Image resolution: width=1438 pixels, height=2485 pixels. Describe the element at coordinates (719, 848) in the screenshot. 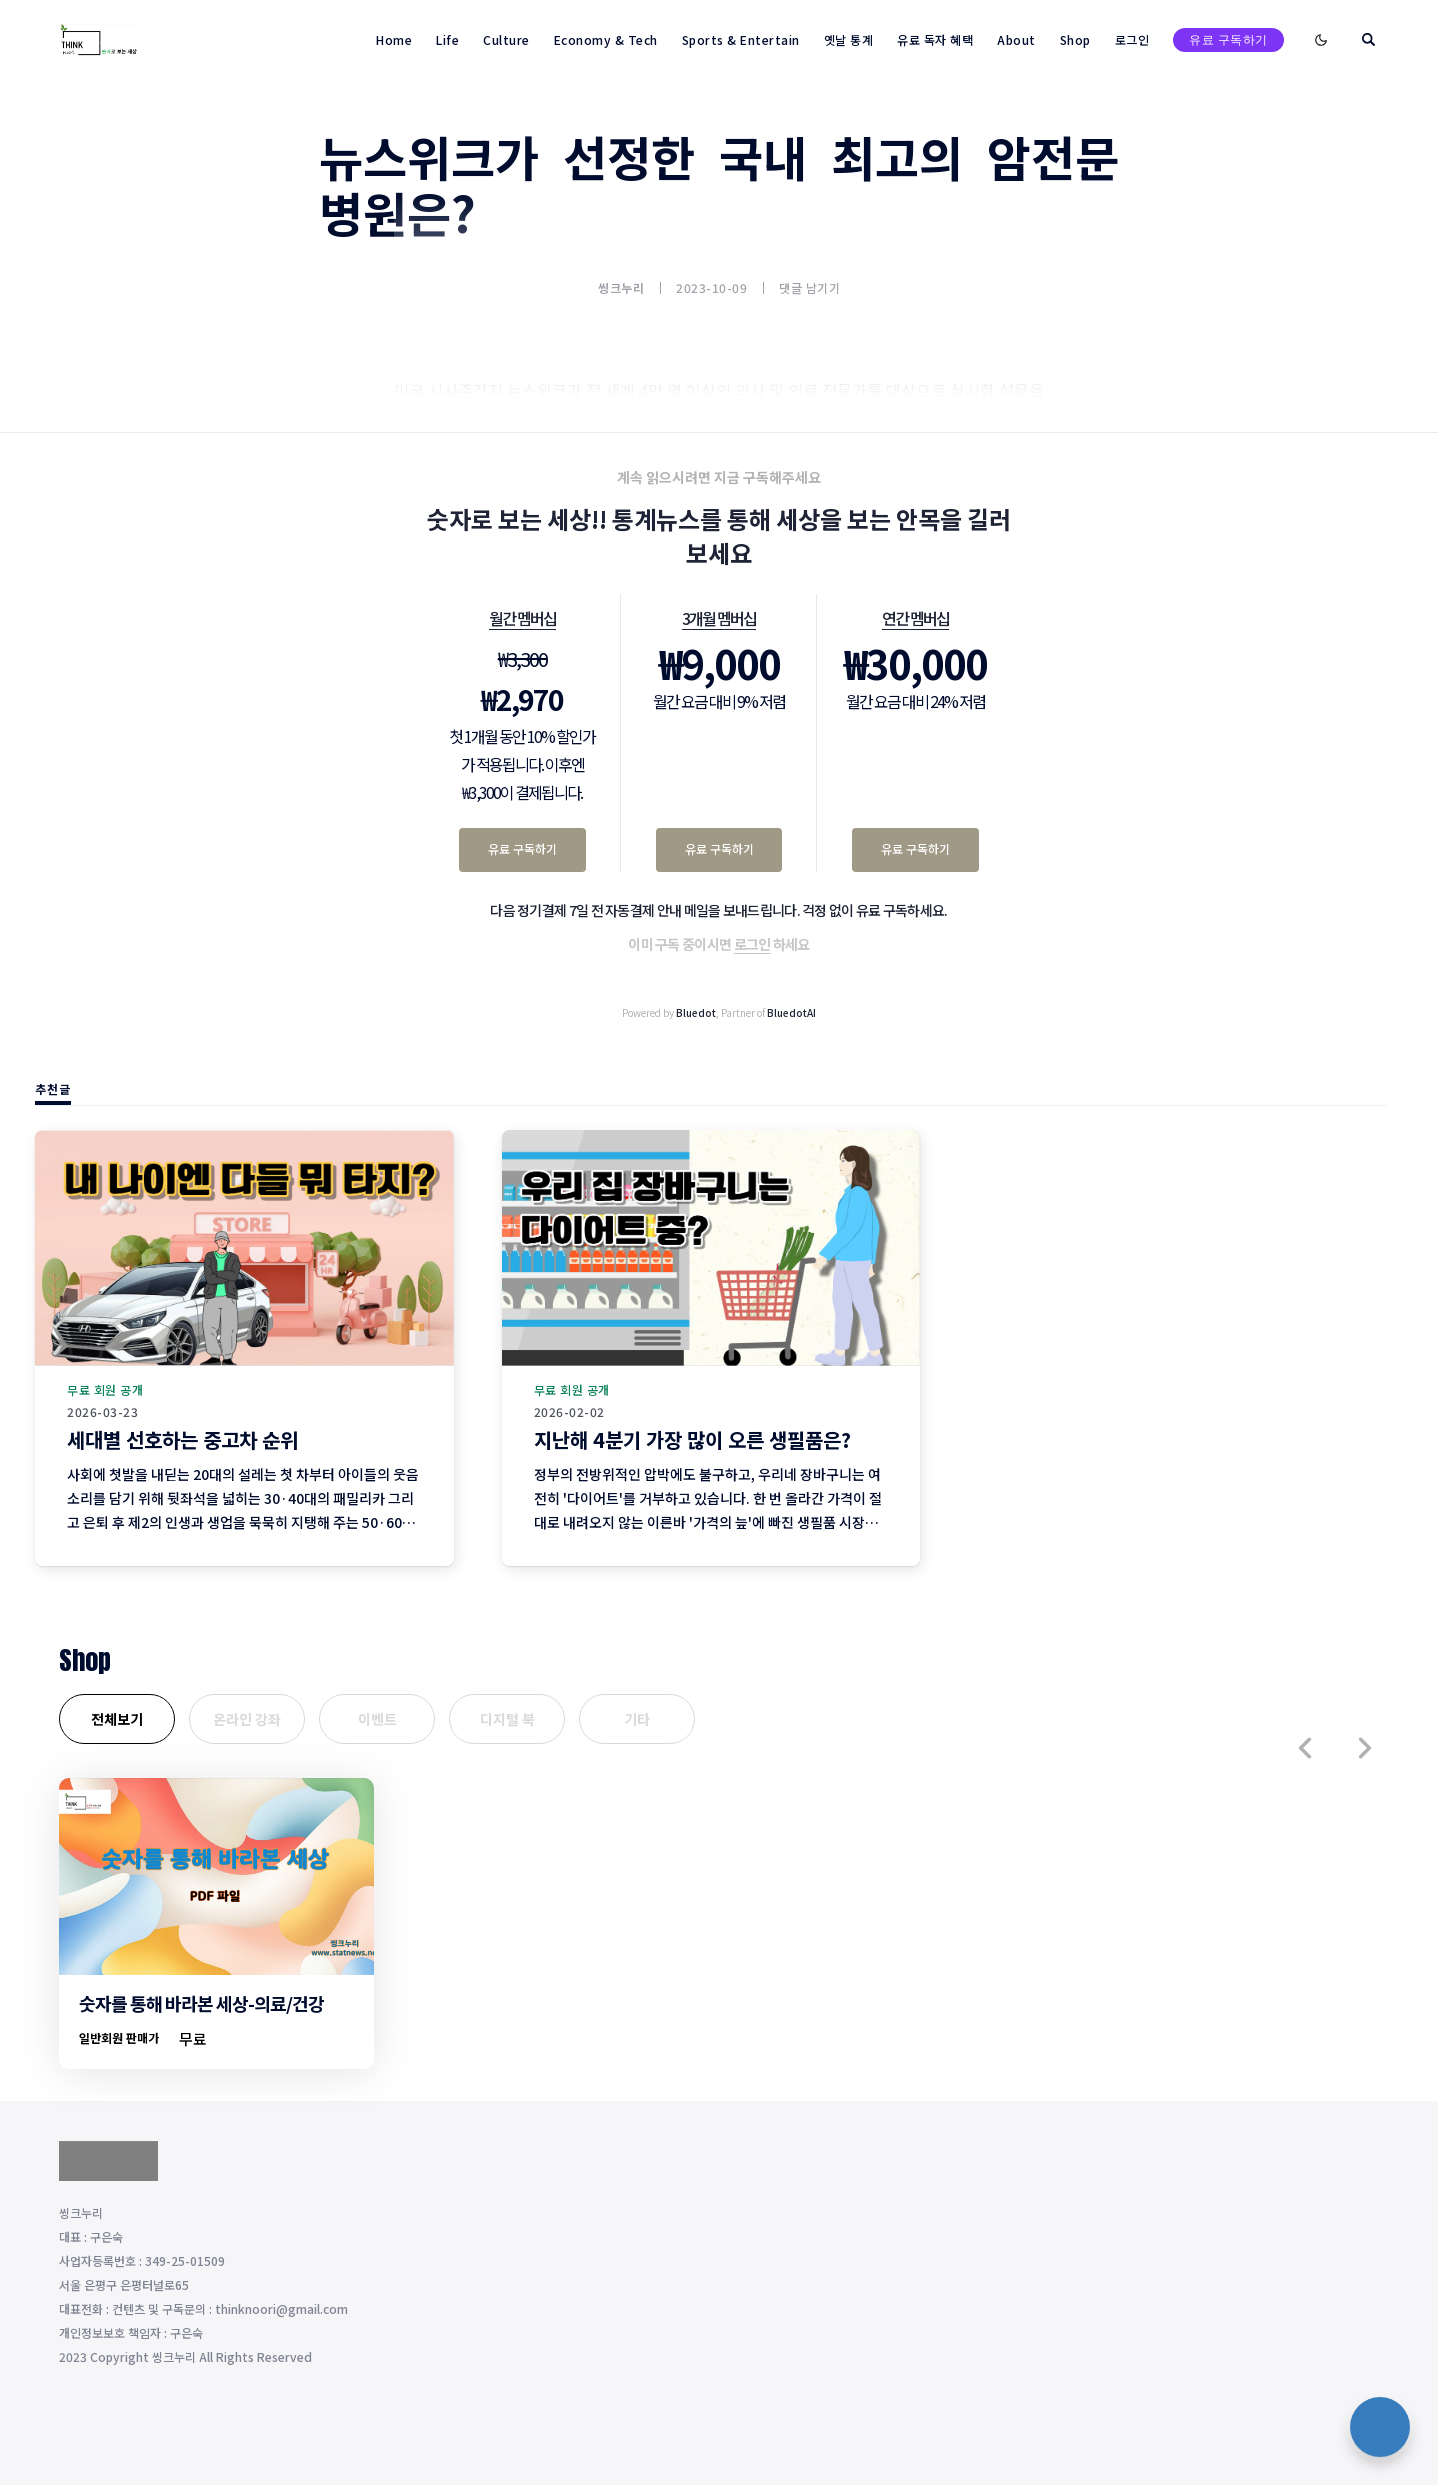

I see `유료 구독하기 [3개월 멤버십 유료 구독하기]` at that location.